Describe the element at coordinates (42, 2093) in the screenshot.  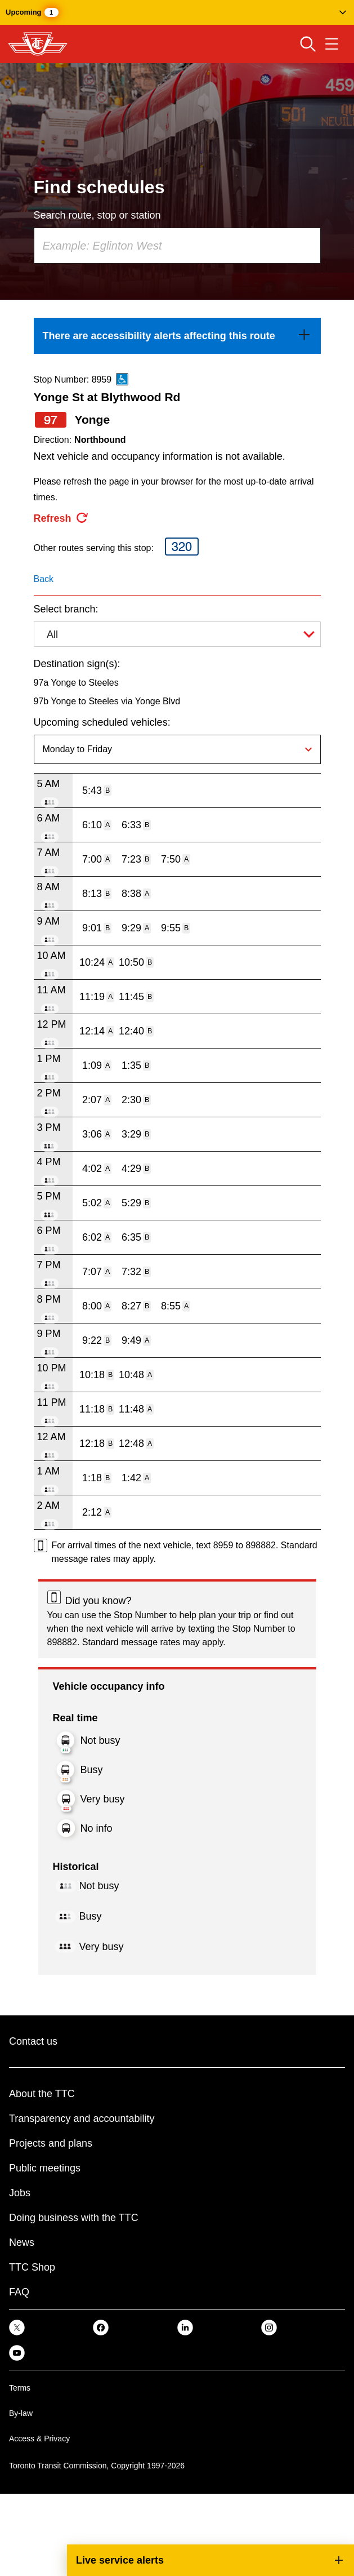
I see `About the TTC` at that location.